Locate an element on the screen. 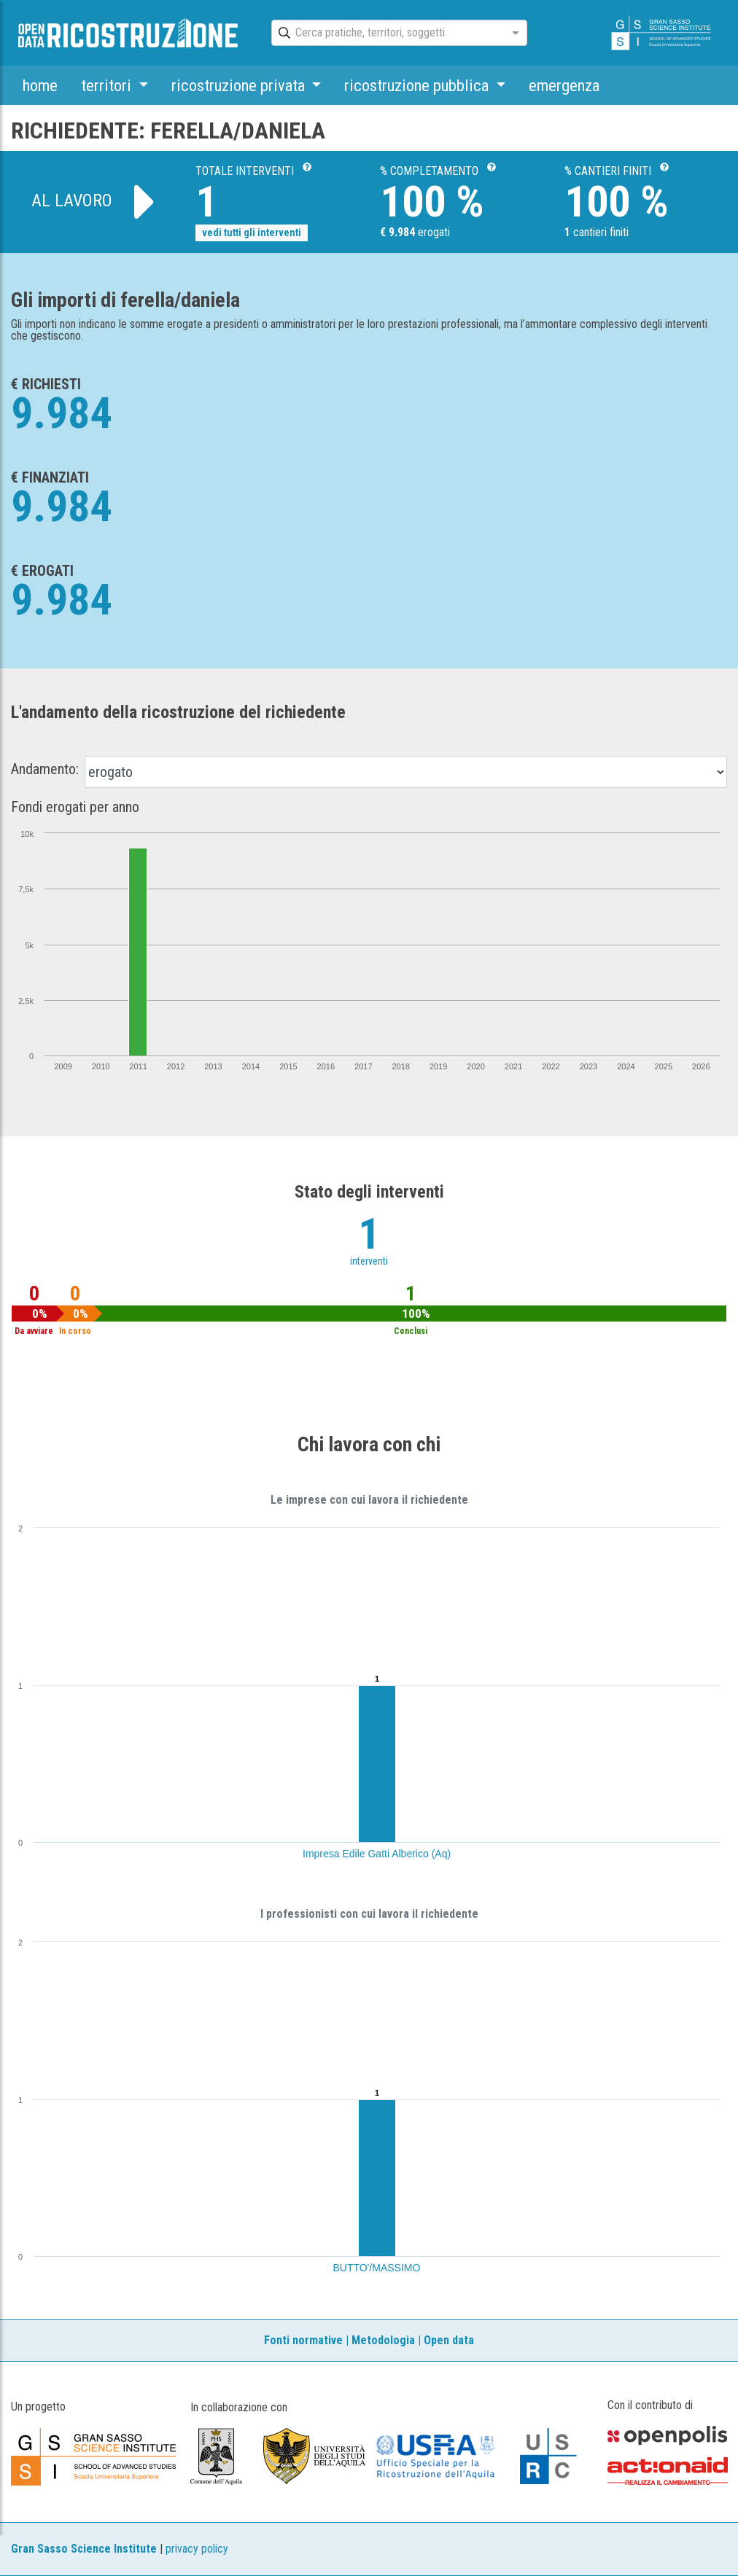 The image size is (738, 2576). Open data is located at coordinates (449, 2340).